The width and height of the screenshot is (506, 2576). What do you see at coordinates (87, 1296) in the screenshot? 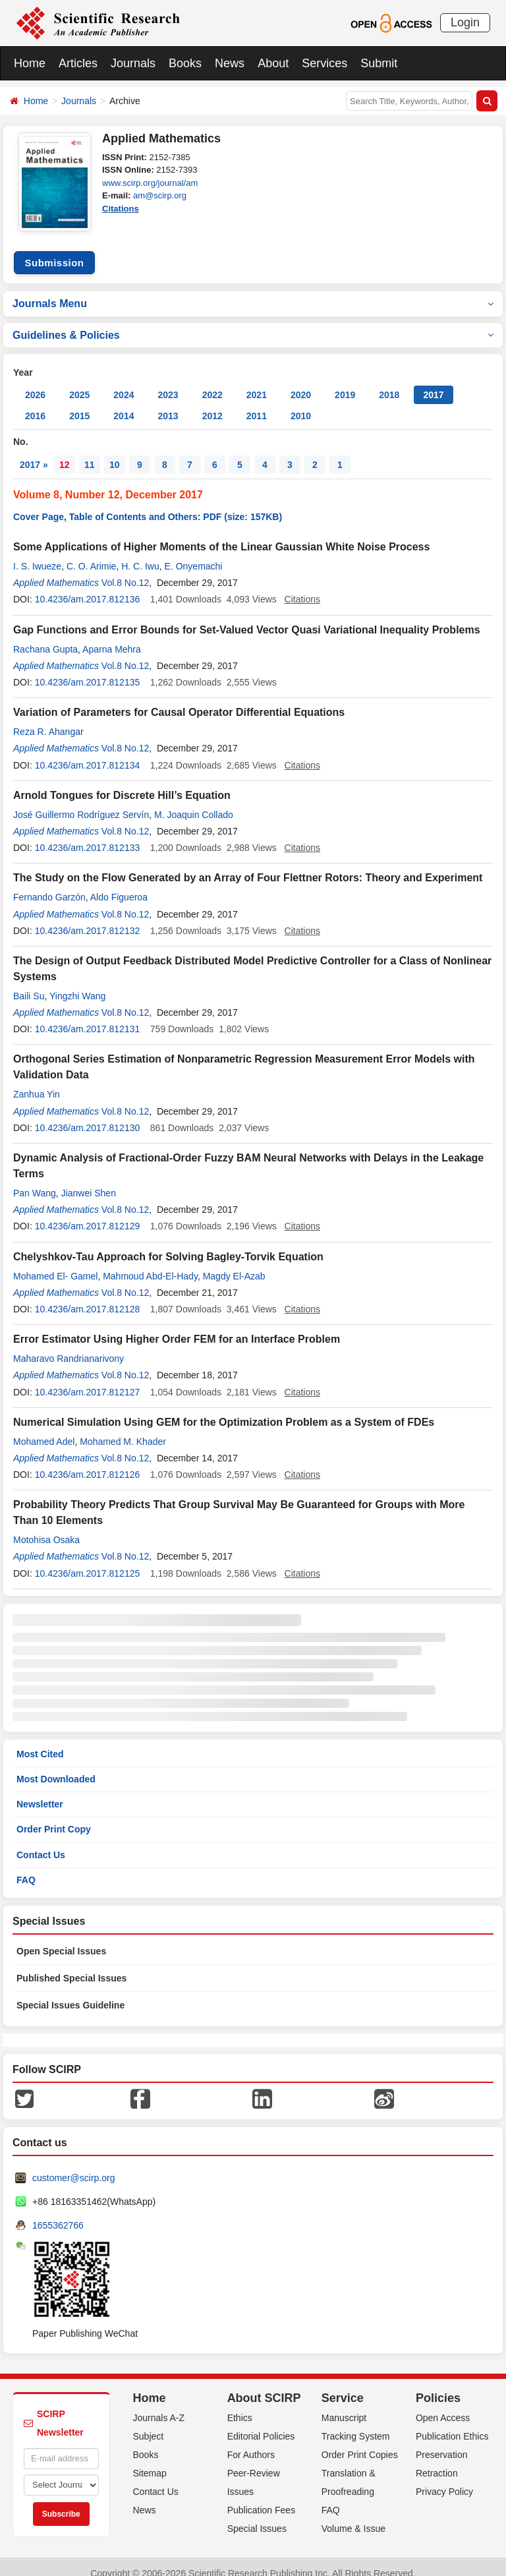
I see `10.4236/am.2017.812128` at bounding box center [87, 1296].